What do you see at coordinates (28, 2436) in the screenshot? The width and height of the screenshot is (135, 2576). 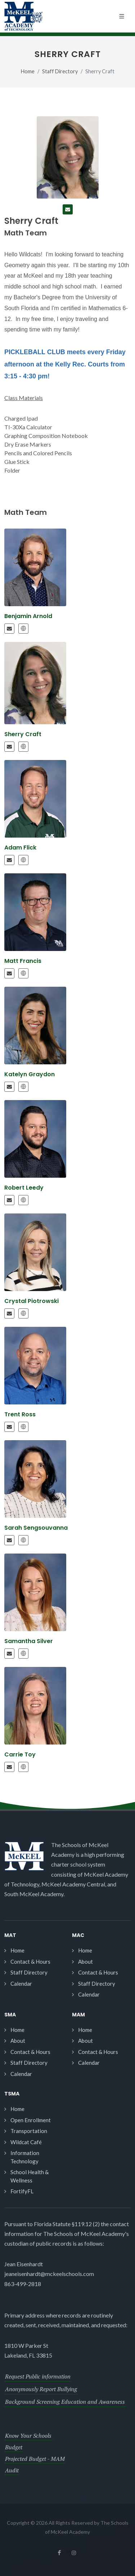 I see `Know Your Schools` at bounding box center [28, 2436].